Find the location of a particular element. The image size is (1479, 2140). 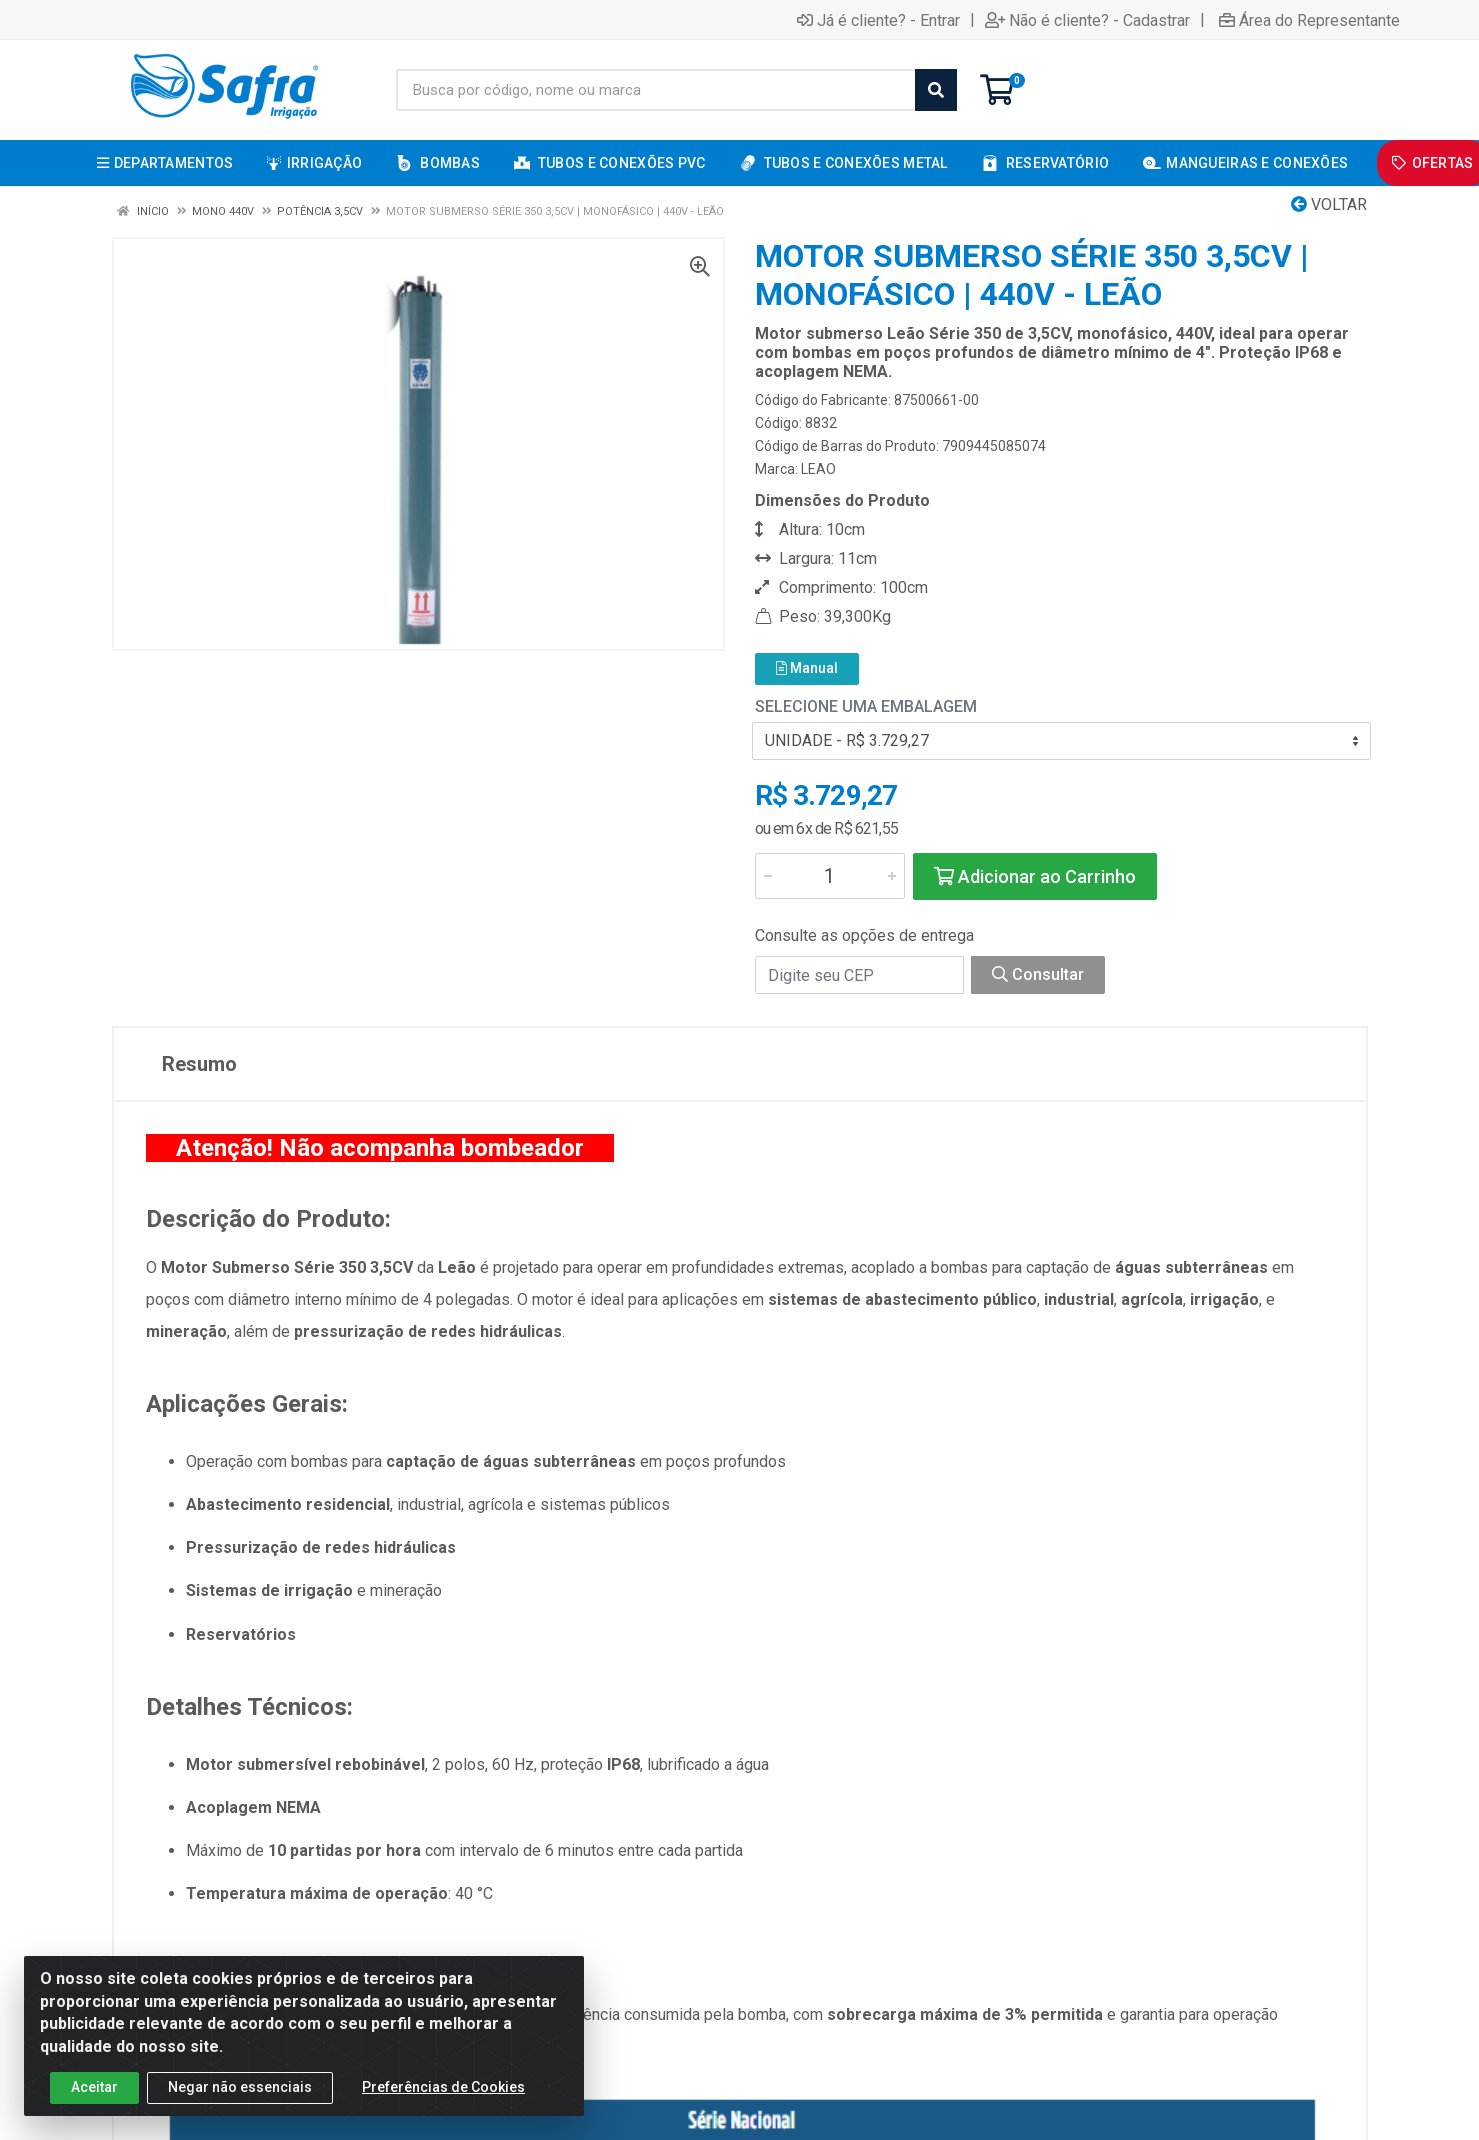

Preferências de Cookies is located at coordinates (443, 2087).